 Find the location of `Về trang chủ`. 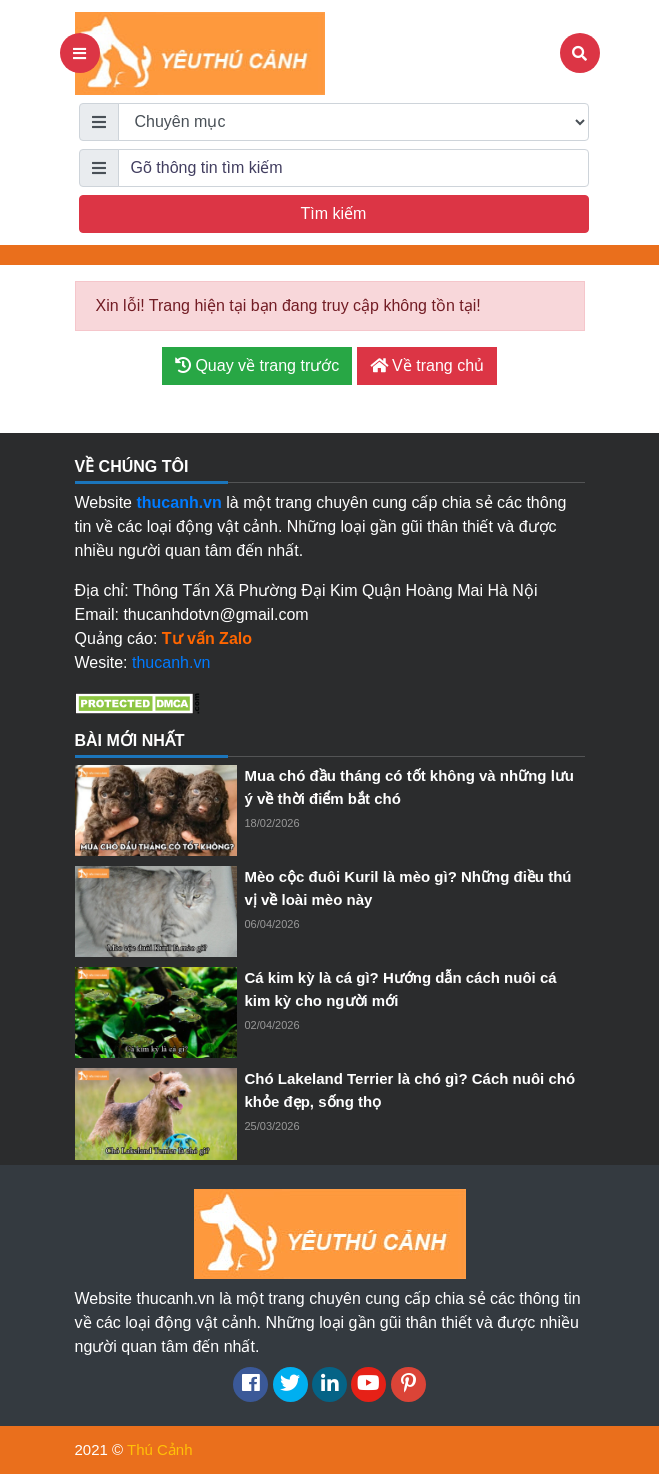

Về trang chủ is located at coordinates (427, 365).